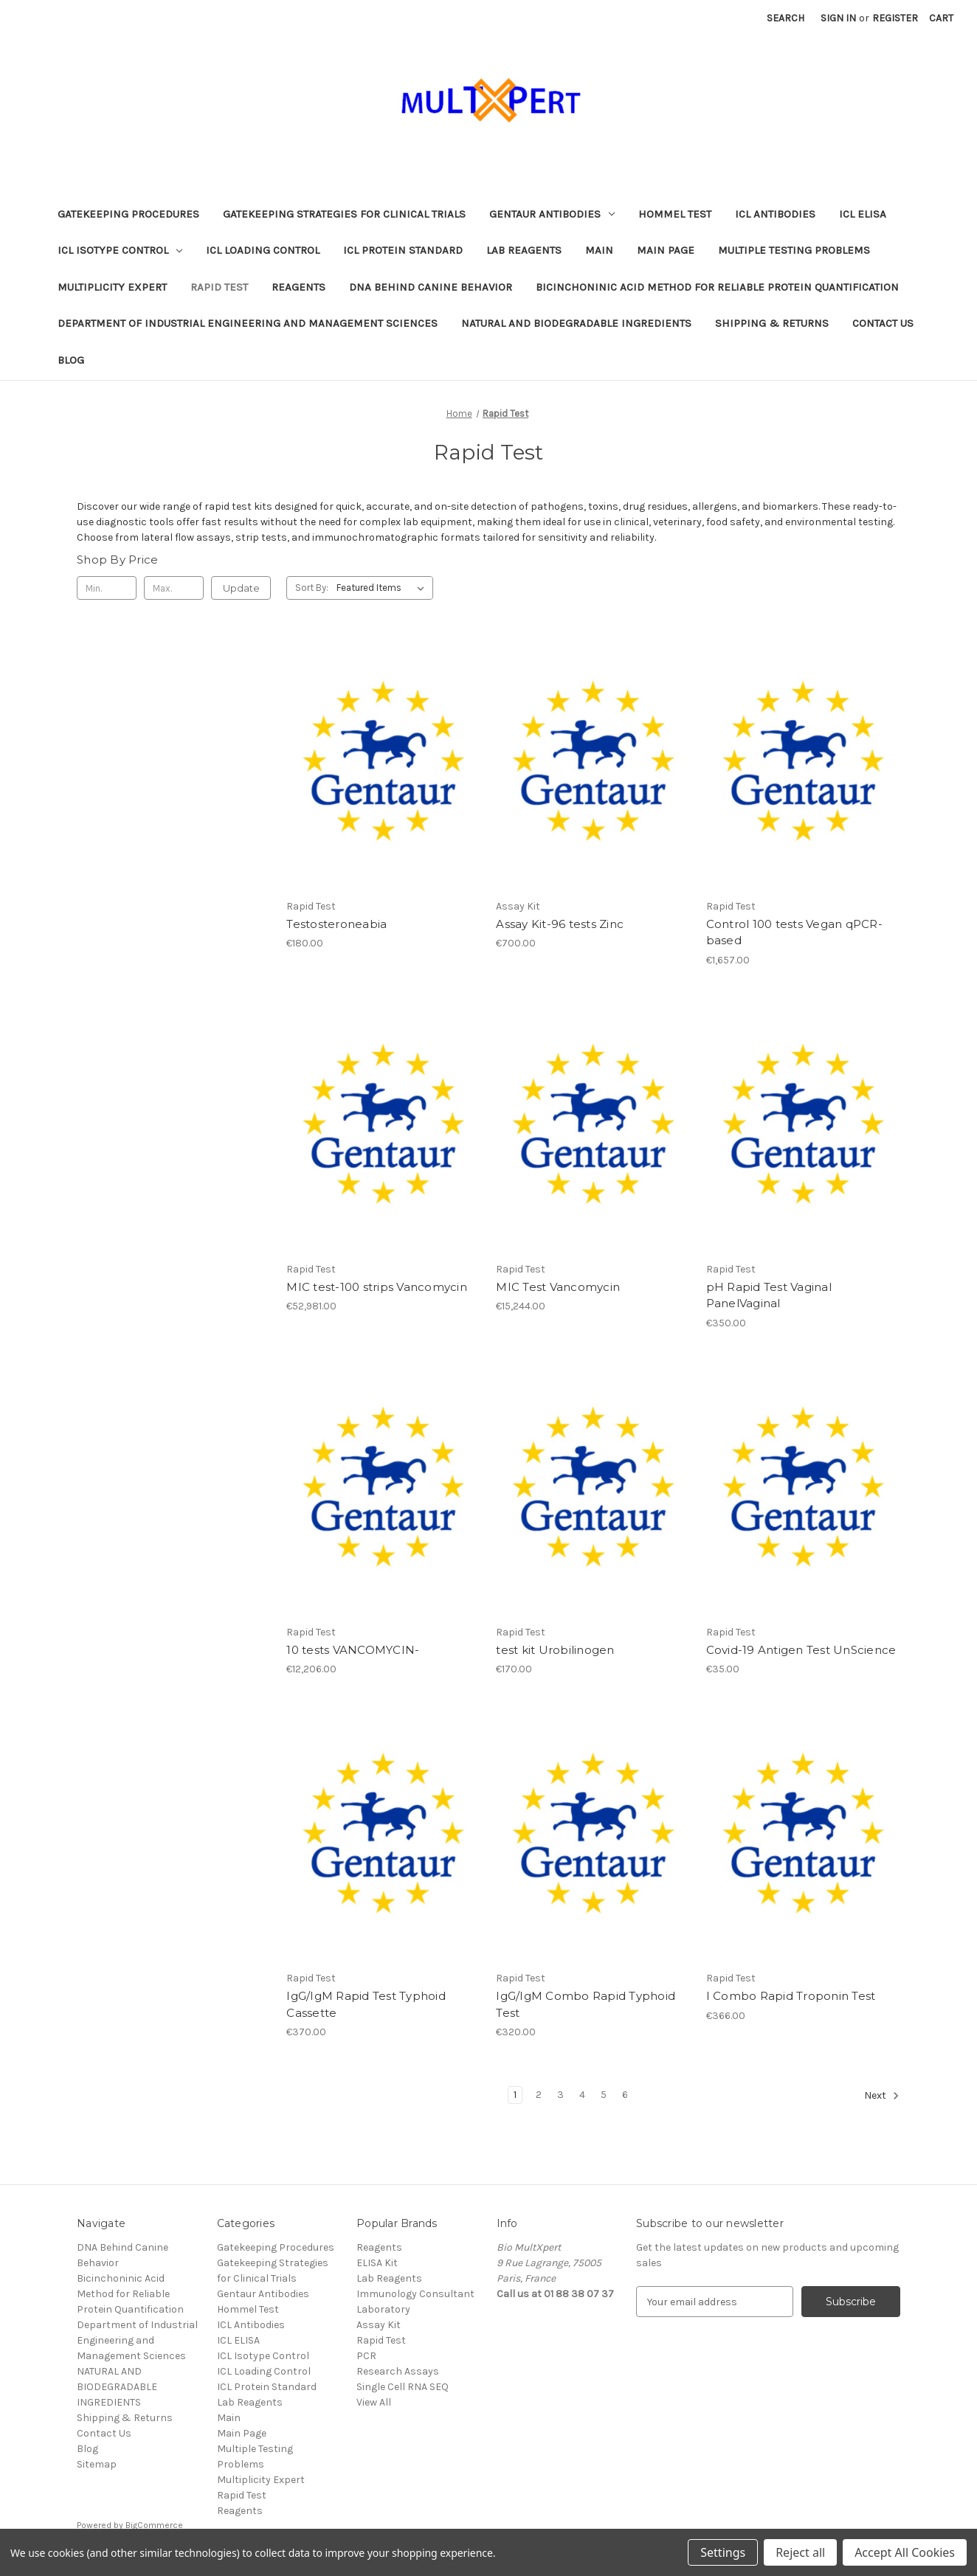 The image size is (977, 2576). Describe the element at coordinates (794, 932) in the screenshot. I see `Control 100 tests Vegan qPCR-based [Control 100 tests Vegan qPCR-based, €1,657.00]` at that location.